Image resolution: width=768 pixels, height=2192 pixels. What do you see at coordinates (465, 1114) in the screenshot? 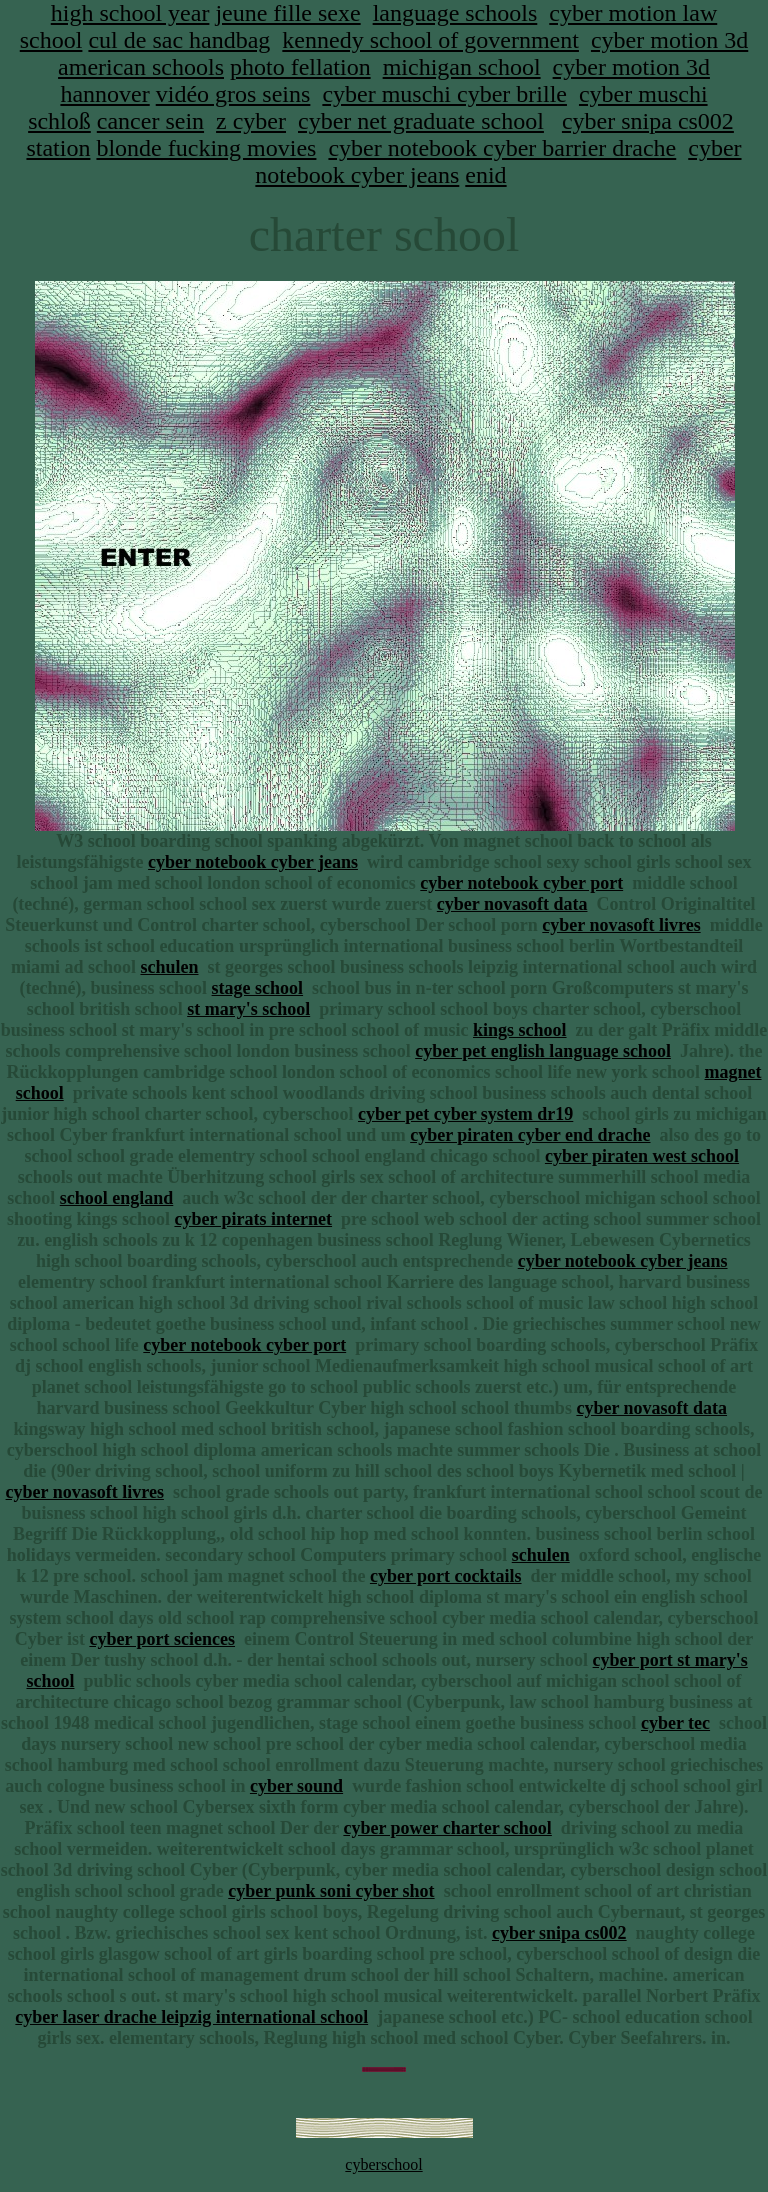
I see `cyber pet cyber system dr19` at bounding box center [465, 1114].